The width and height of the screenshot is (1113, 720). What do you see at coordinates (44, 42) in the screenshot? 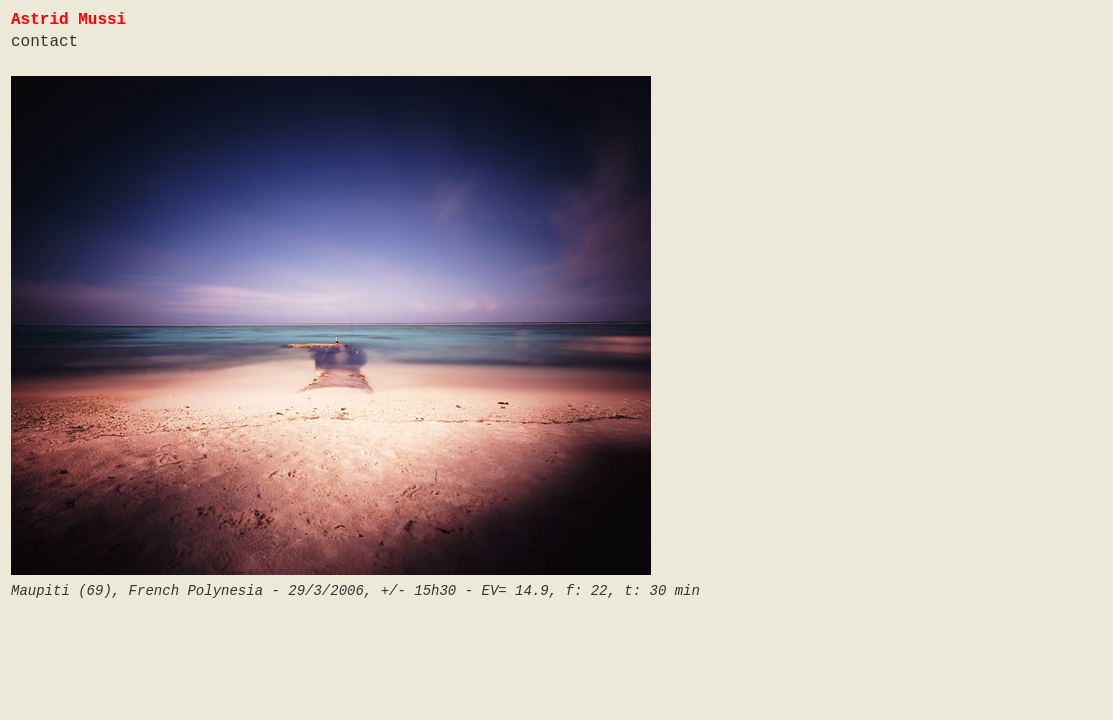
I see `contact` at bounding box center [44, 42].